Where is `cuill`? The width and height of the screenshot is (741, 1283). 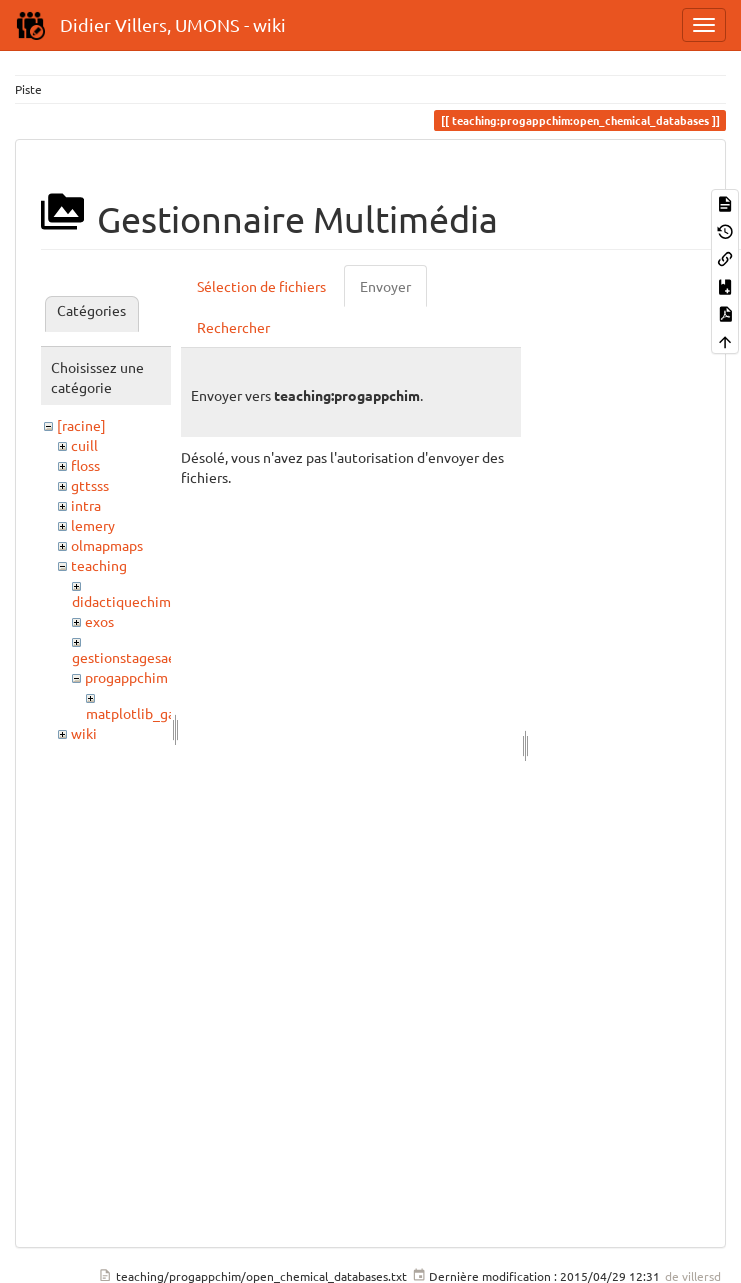
cuill is located at coordinates (84, 445).